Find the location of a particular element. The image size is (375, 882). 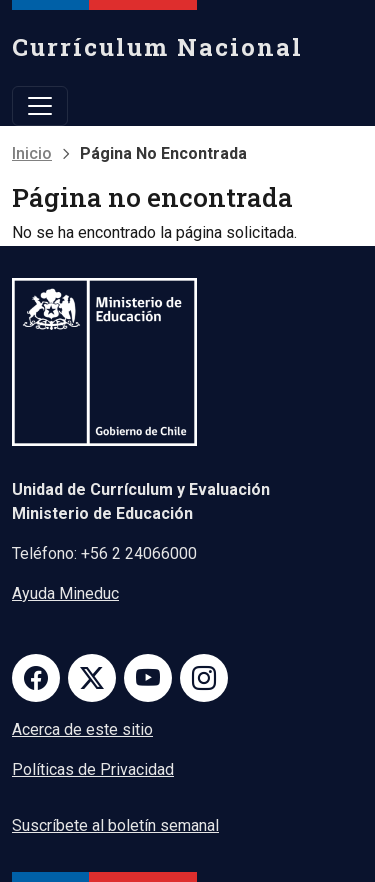

Facebook is located at coordinates (36, 678).